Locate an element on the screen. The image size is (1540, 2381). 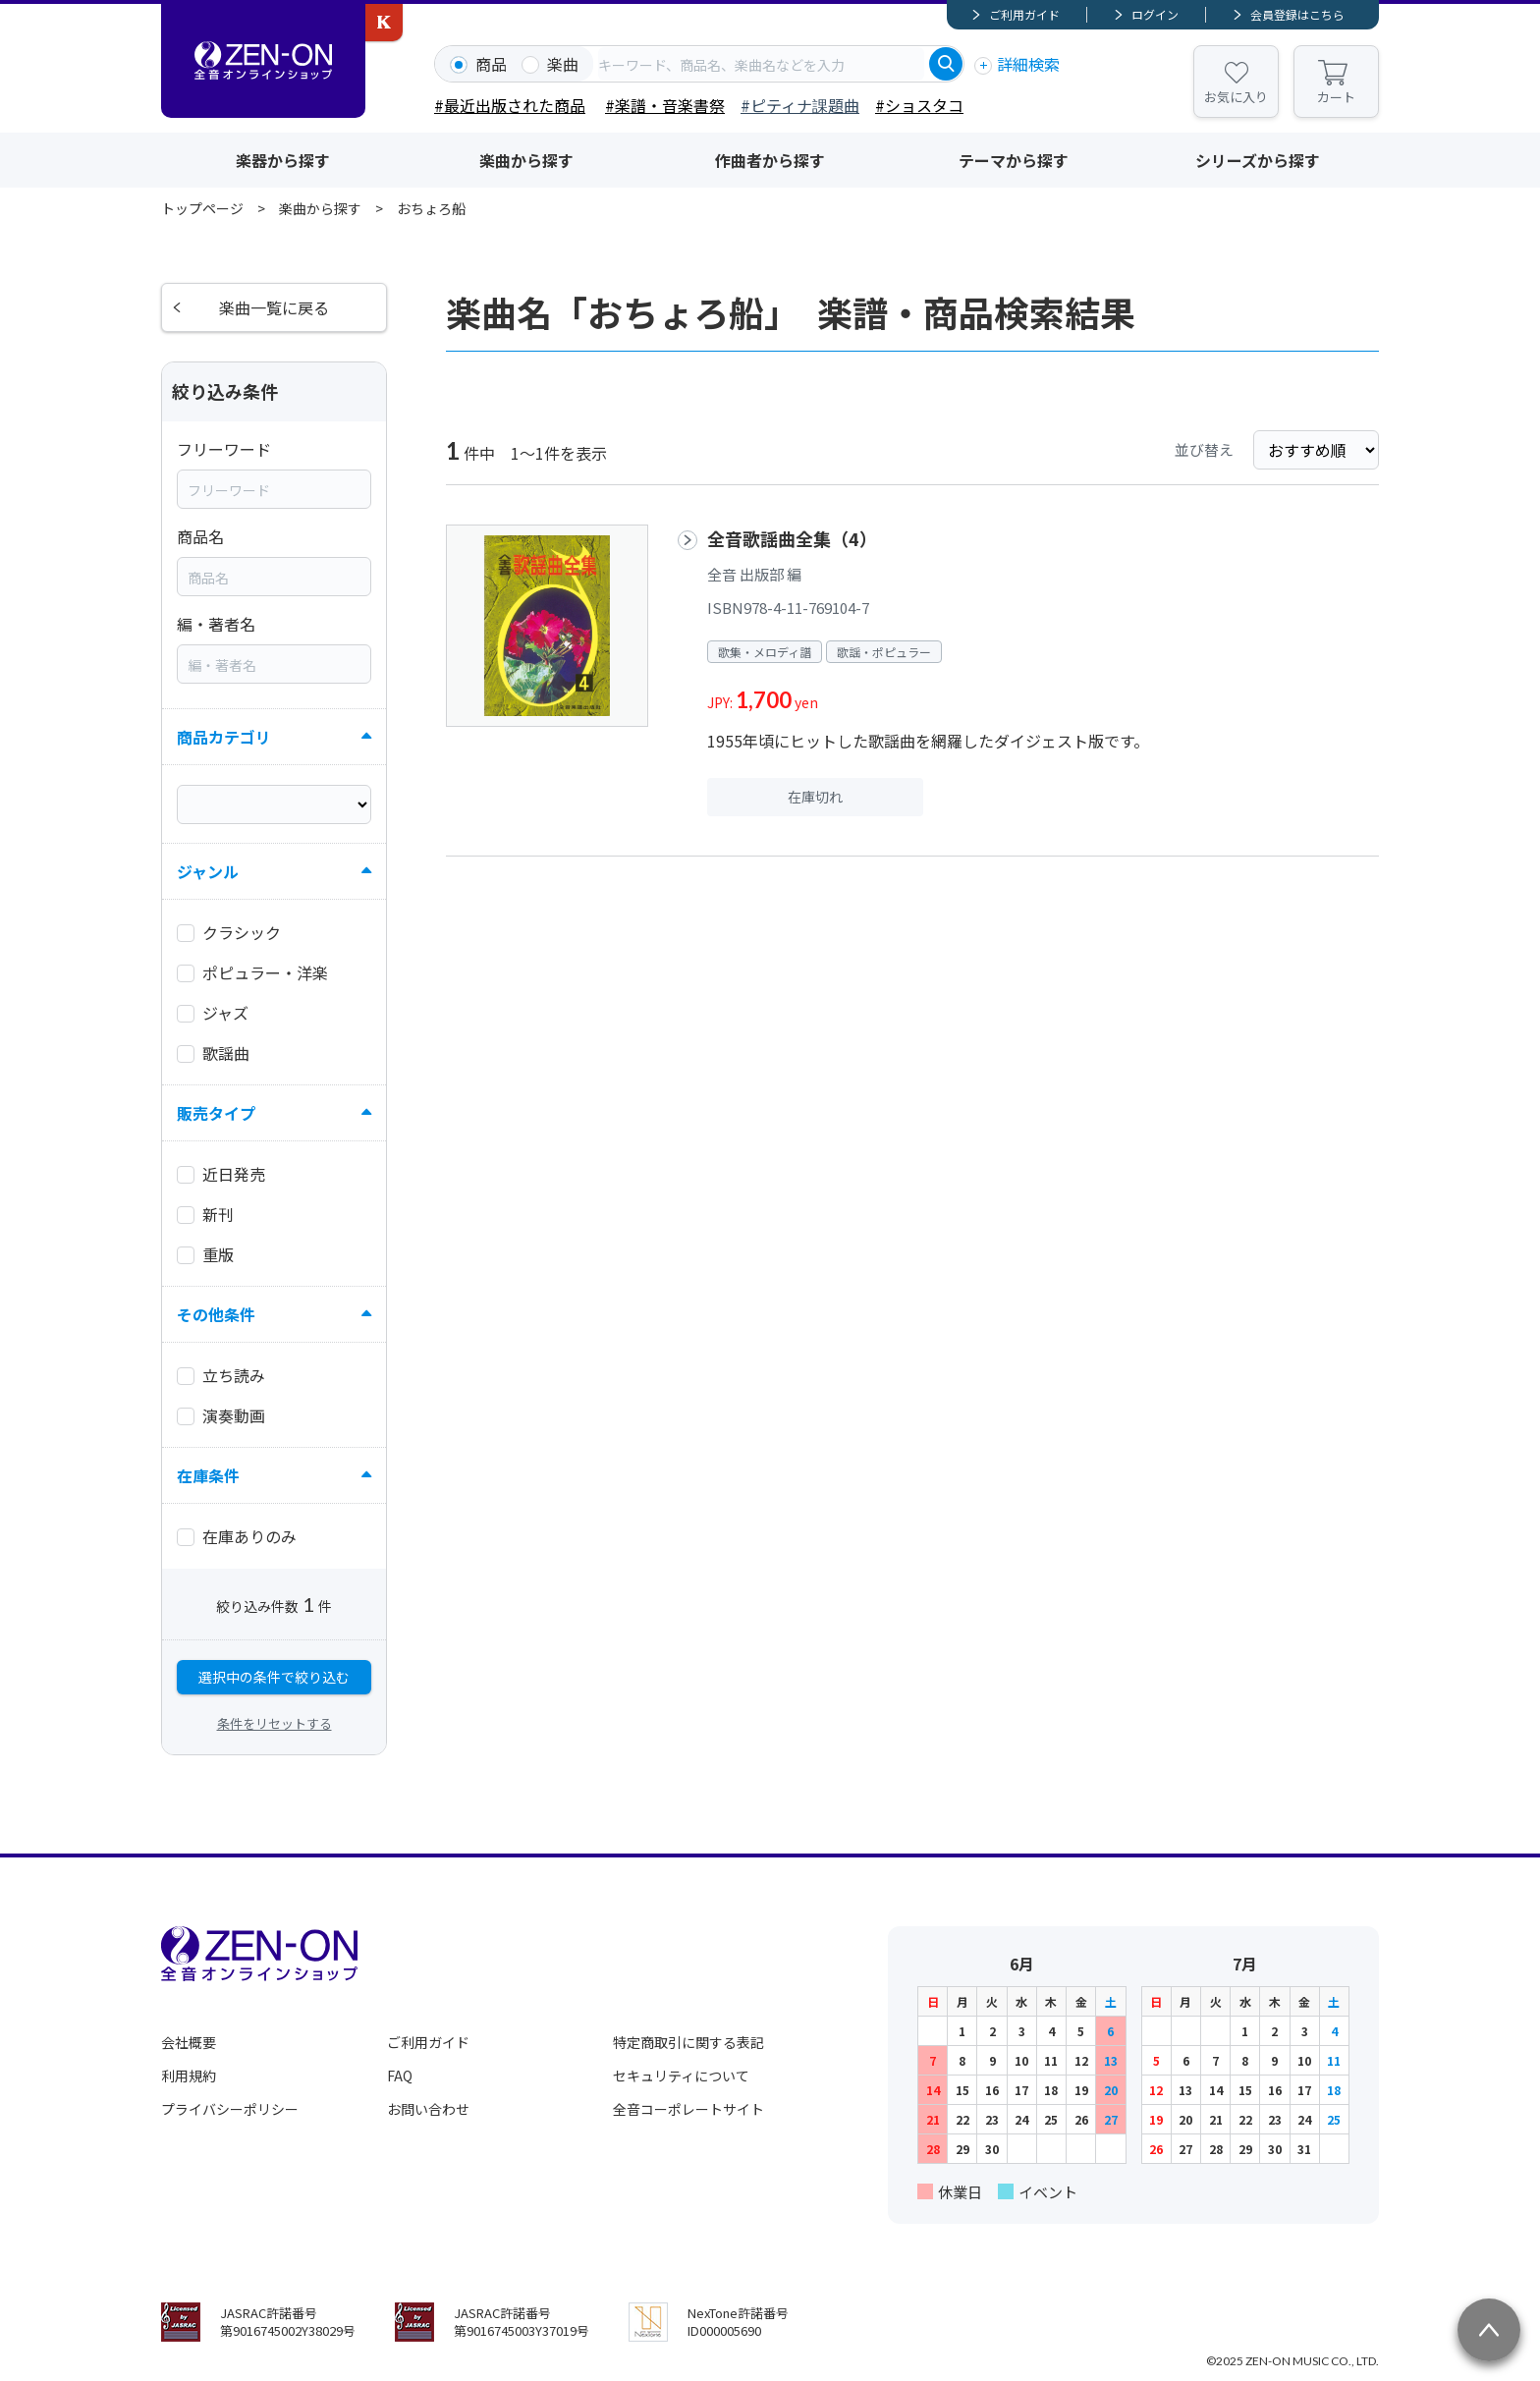
プライバシーポリシー is located at coordinates (230, 2109).